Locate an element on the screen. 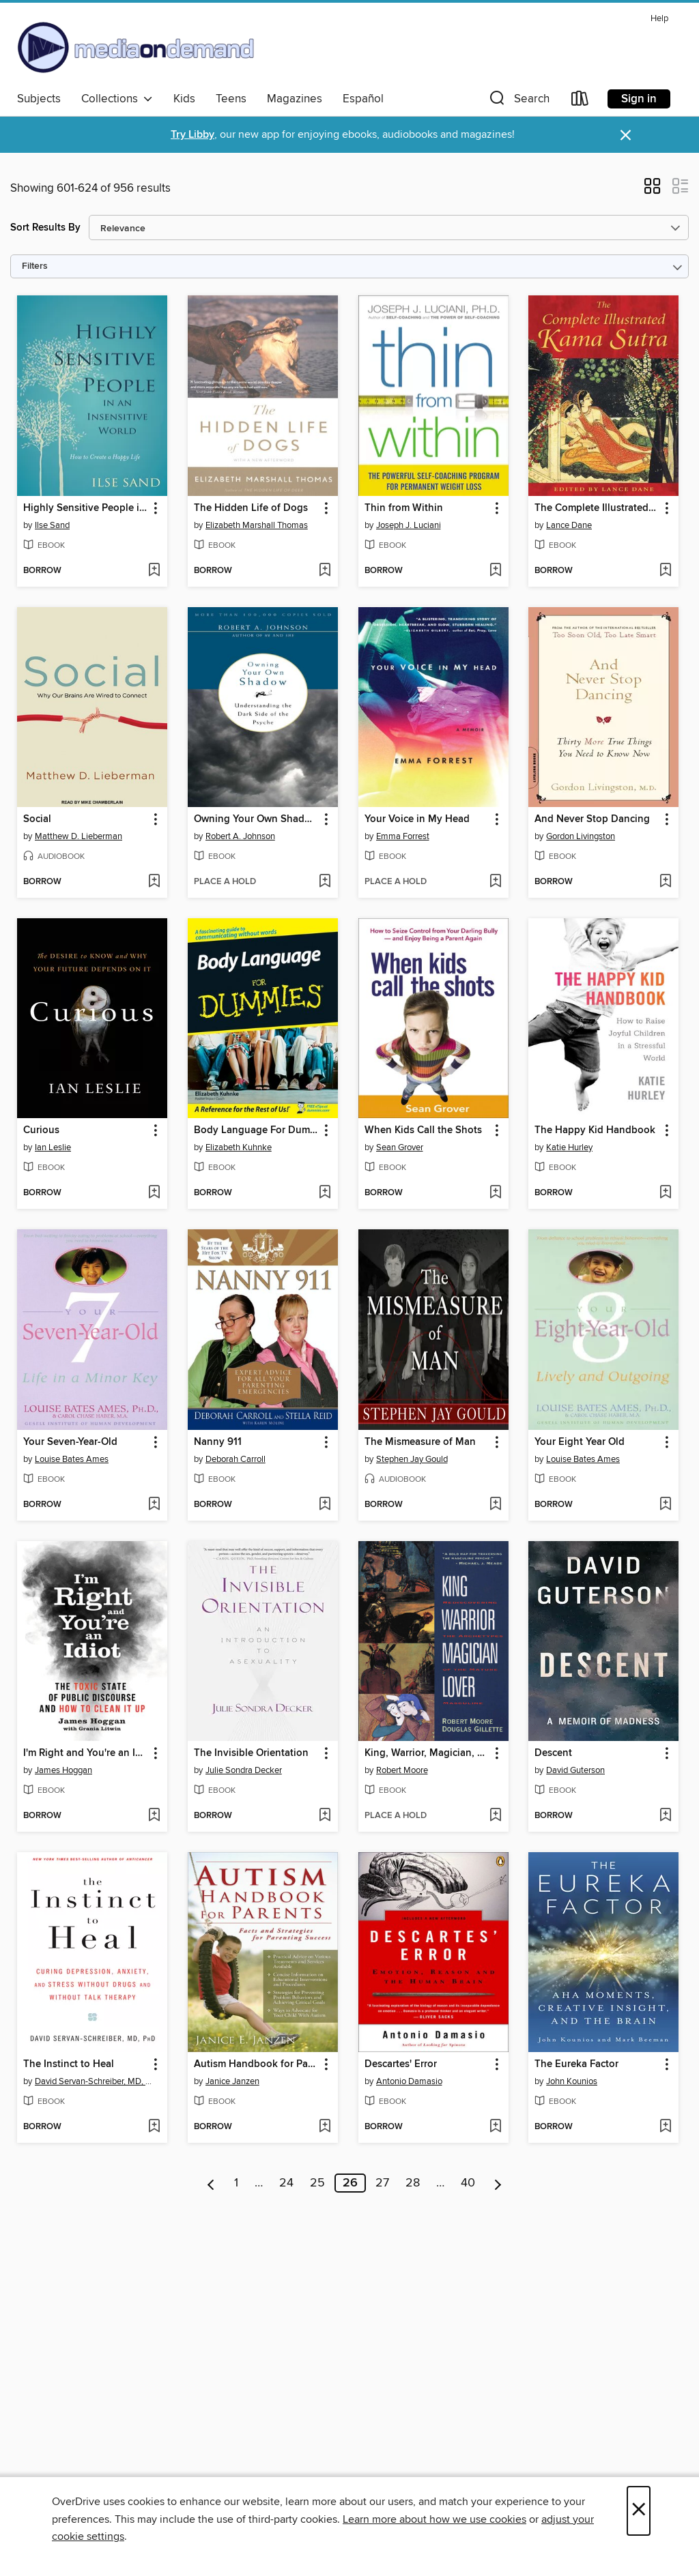 The image size is (699, 2576). Your Seven-Year-Old [link] is located at coordinates (70, 1442).